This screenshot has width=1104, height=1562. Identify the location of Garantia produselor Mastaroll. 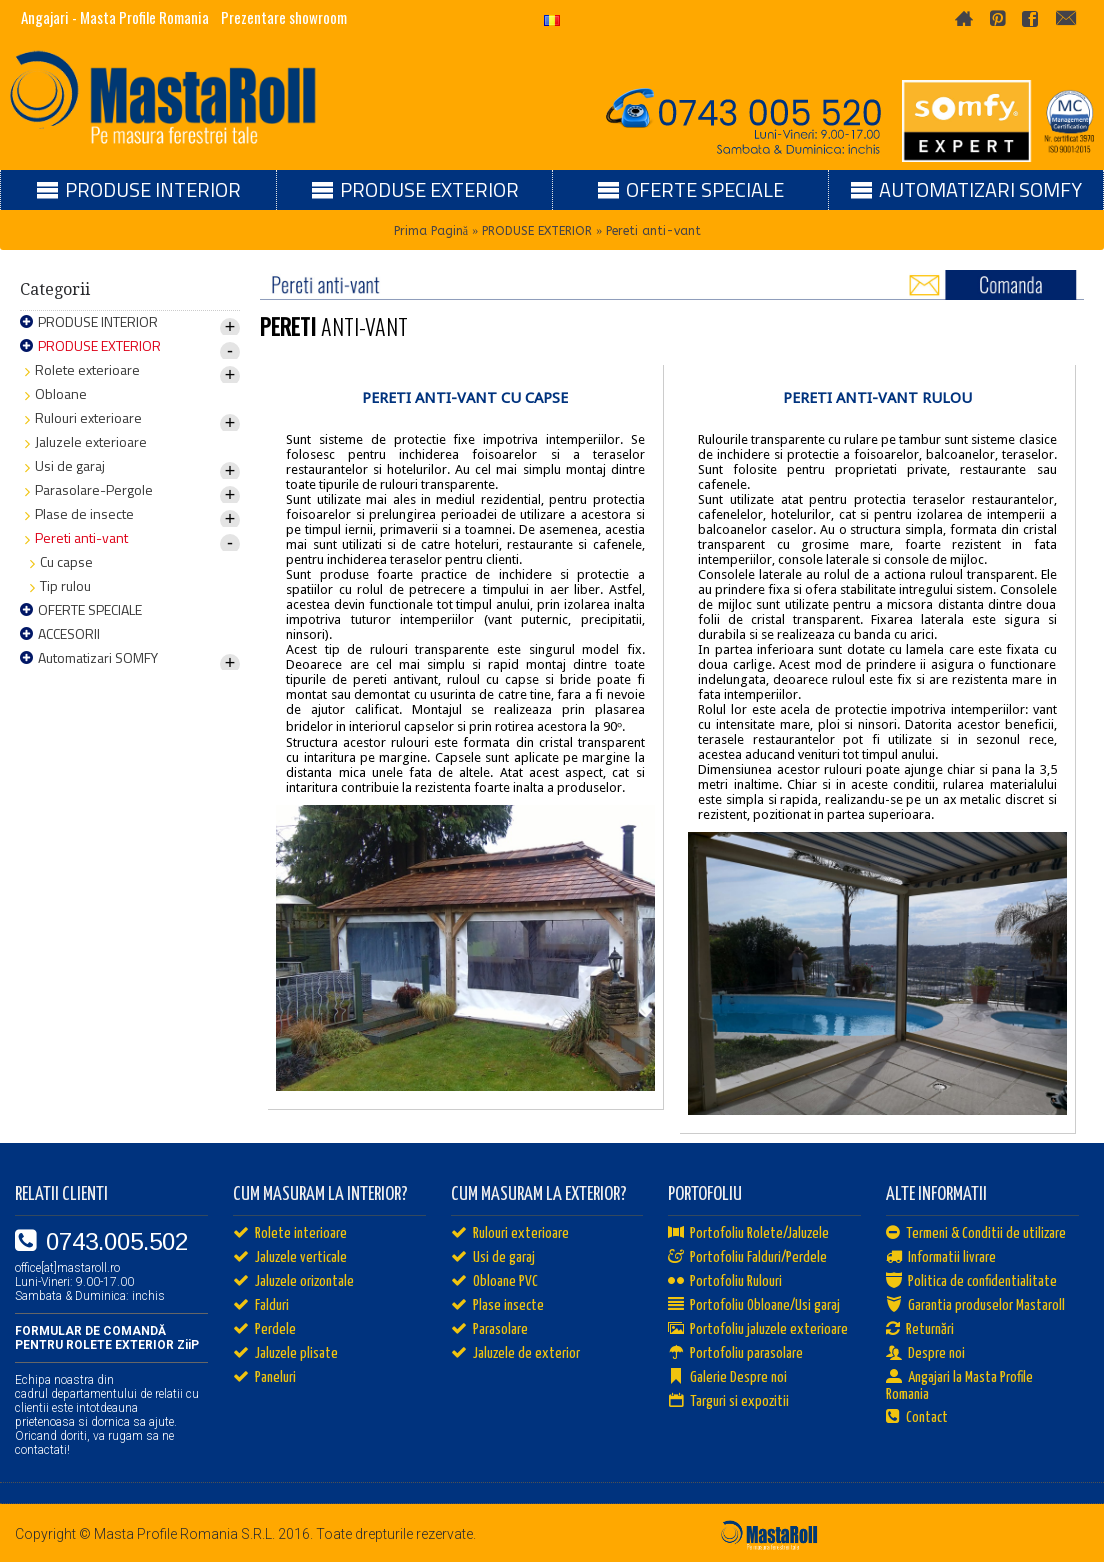
(975, 1306).